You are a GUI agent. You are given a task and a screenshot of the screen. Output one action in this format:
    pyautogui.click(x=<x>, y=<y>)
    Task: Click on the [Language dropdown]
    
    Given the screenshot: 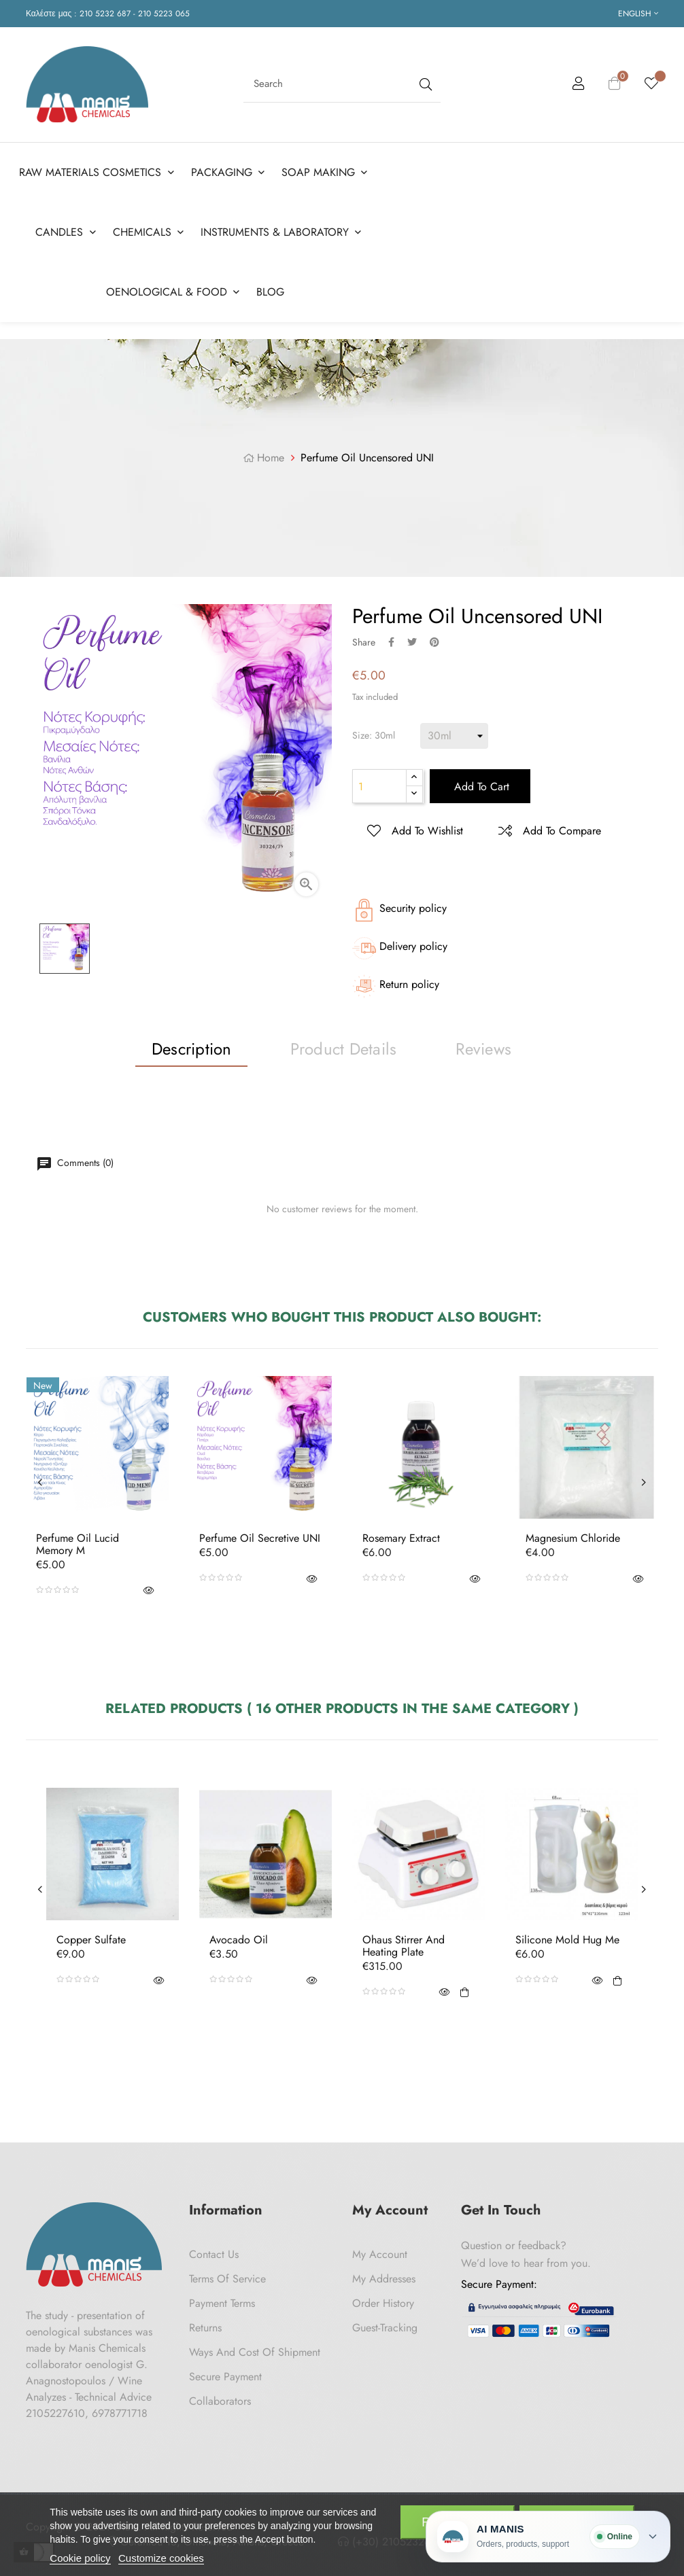 What is the action you would take?
    pyautogui.click(x=638, y=13)
    